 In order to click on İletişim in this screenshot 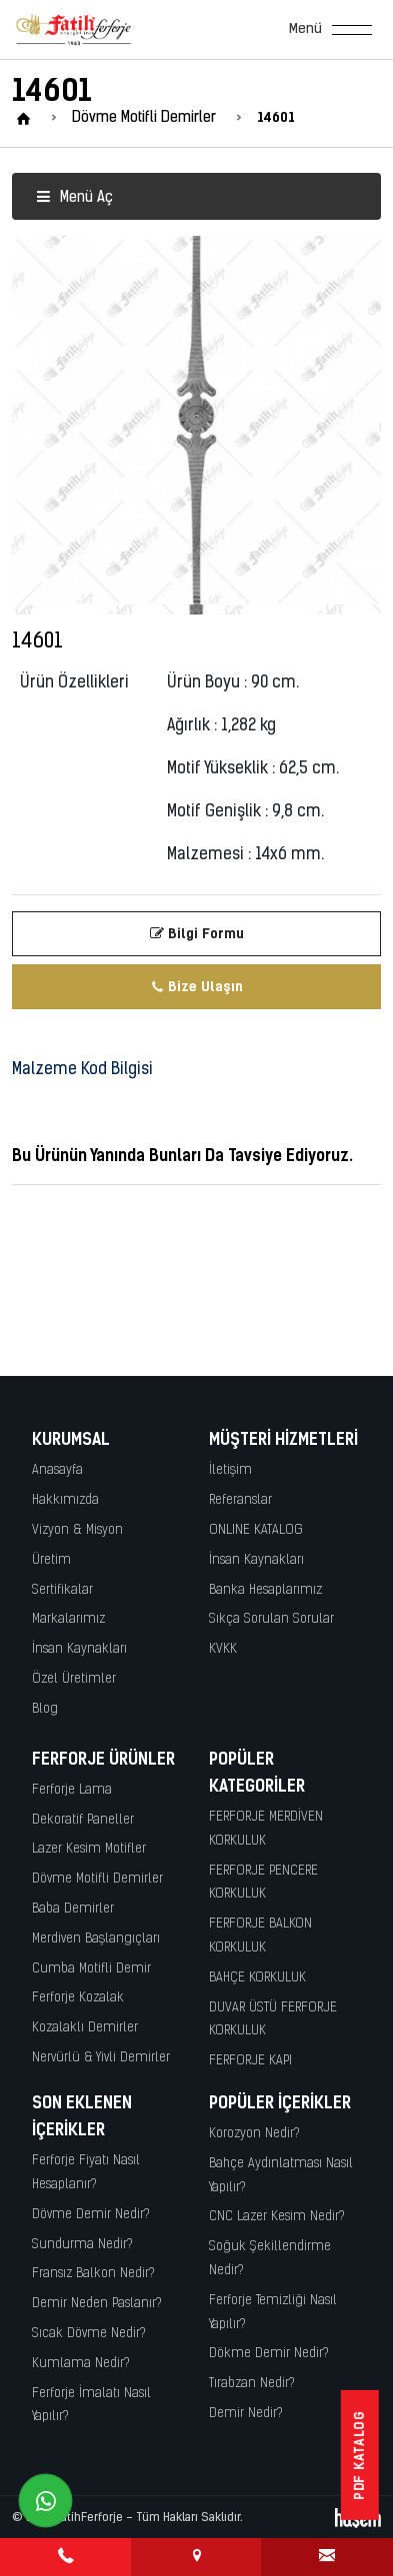, I will do `click(230, 1470)`.